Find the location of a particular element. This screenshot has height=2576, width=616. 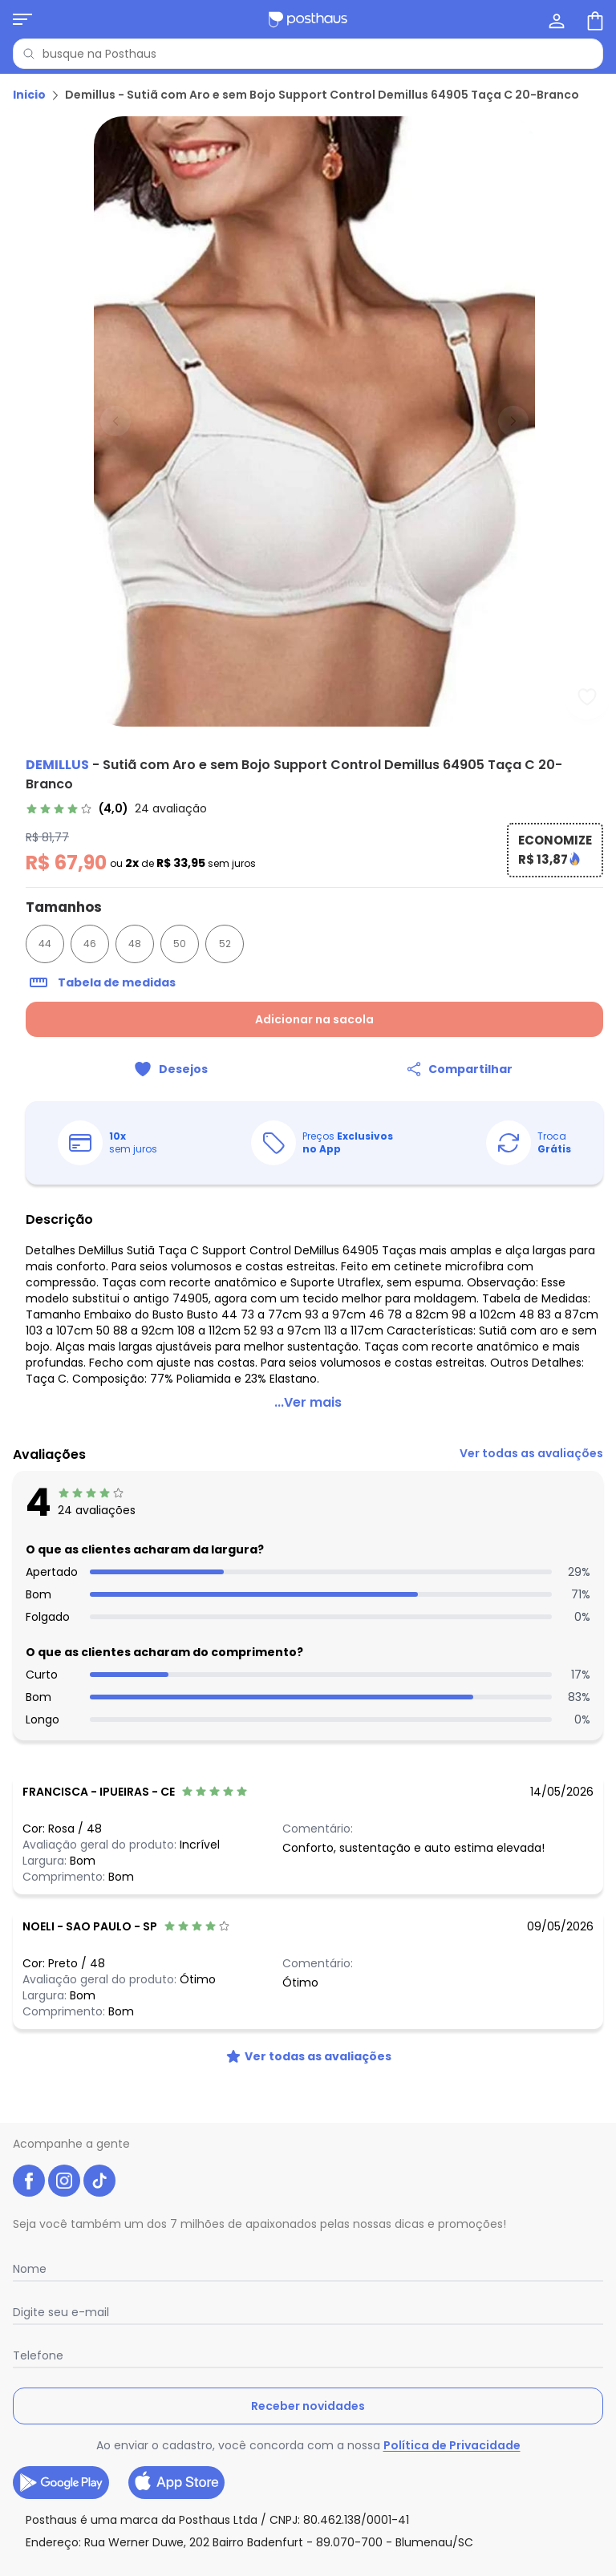

Receber novidades is located at coordinates (308, 2406).